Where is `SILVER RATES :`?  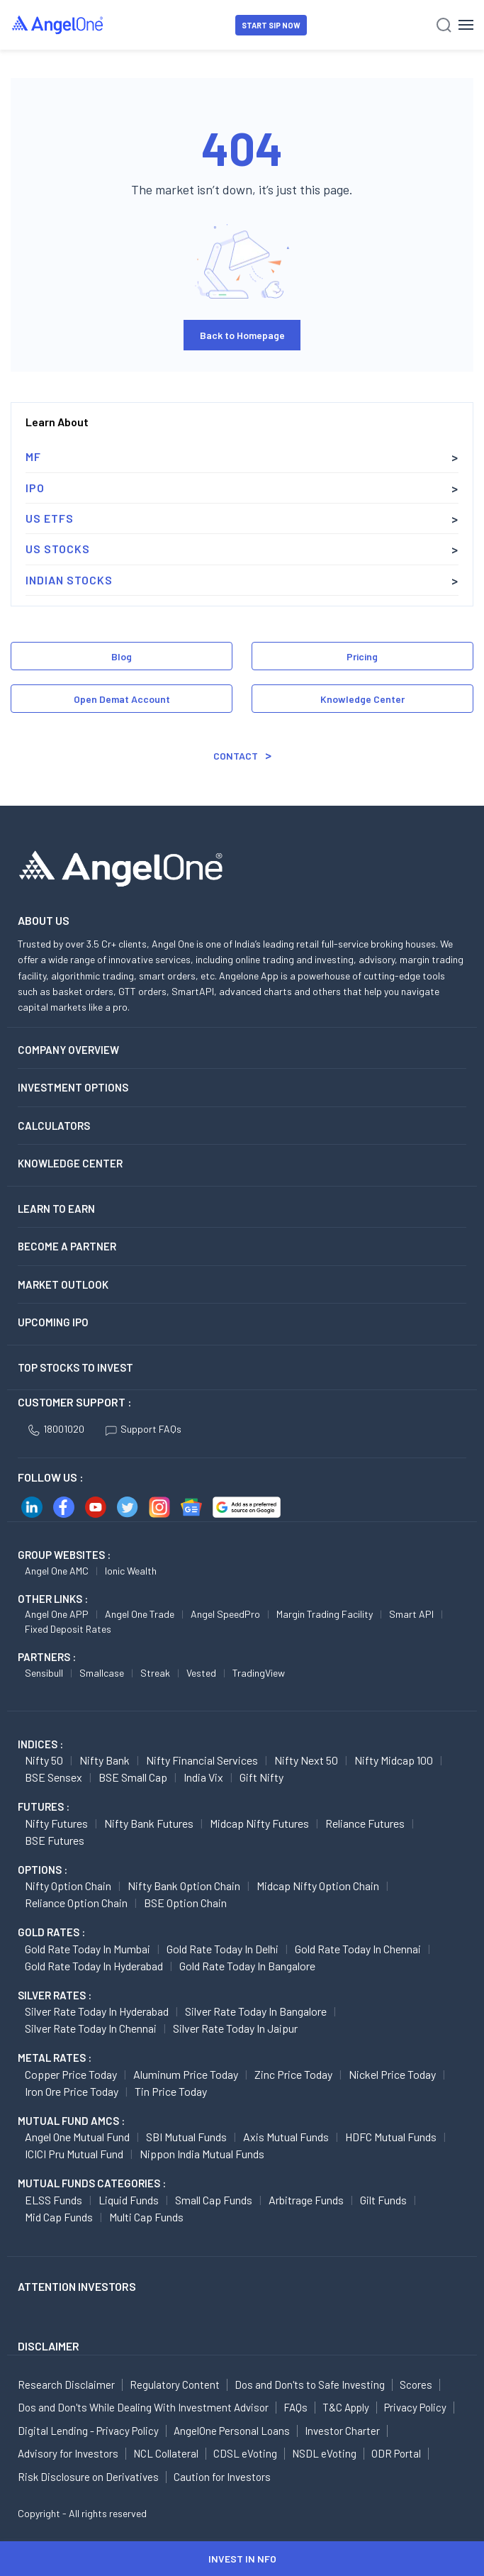 SILVER RATES : is located at coordinates (54, 1995).